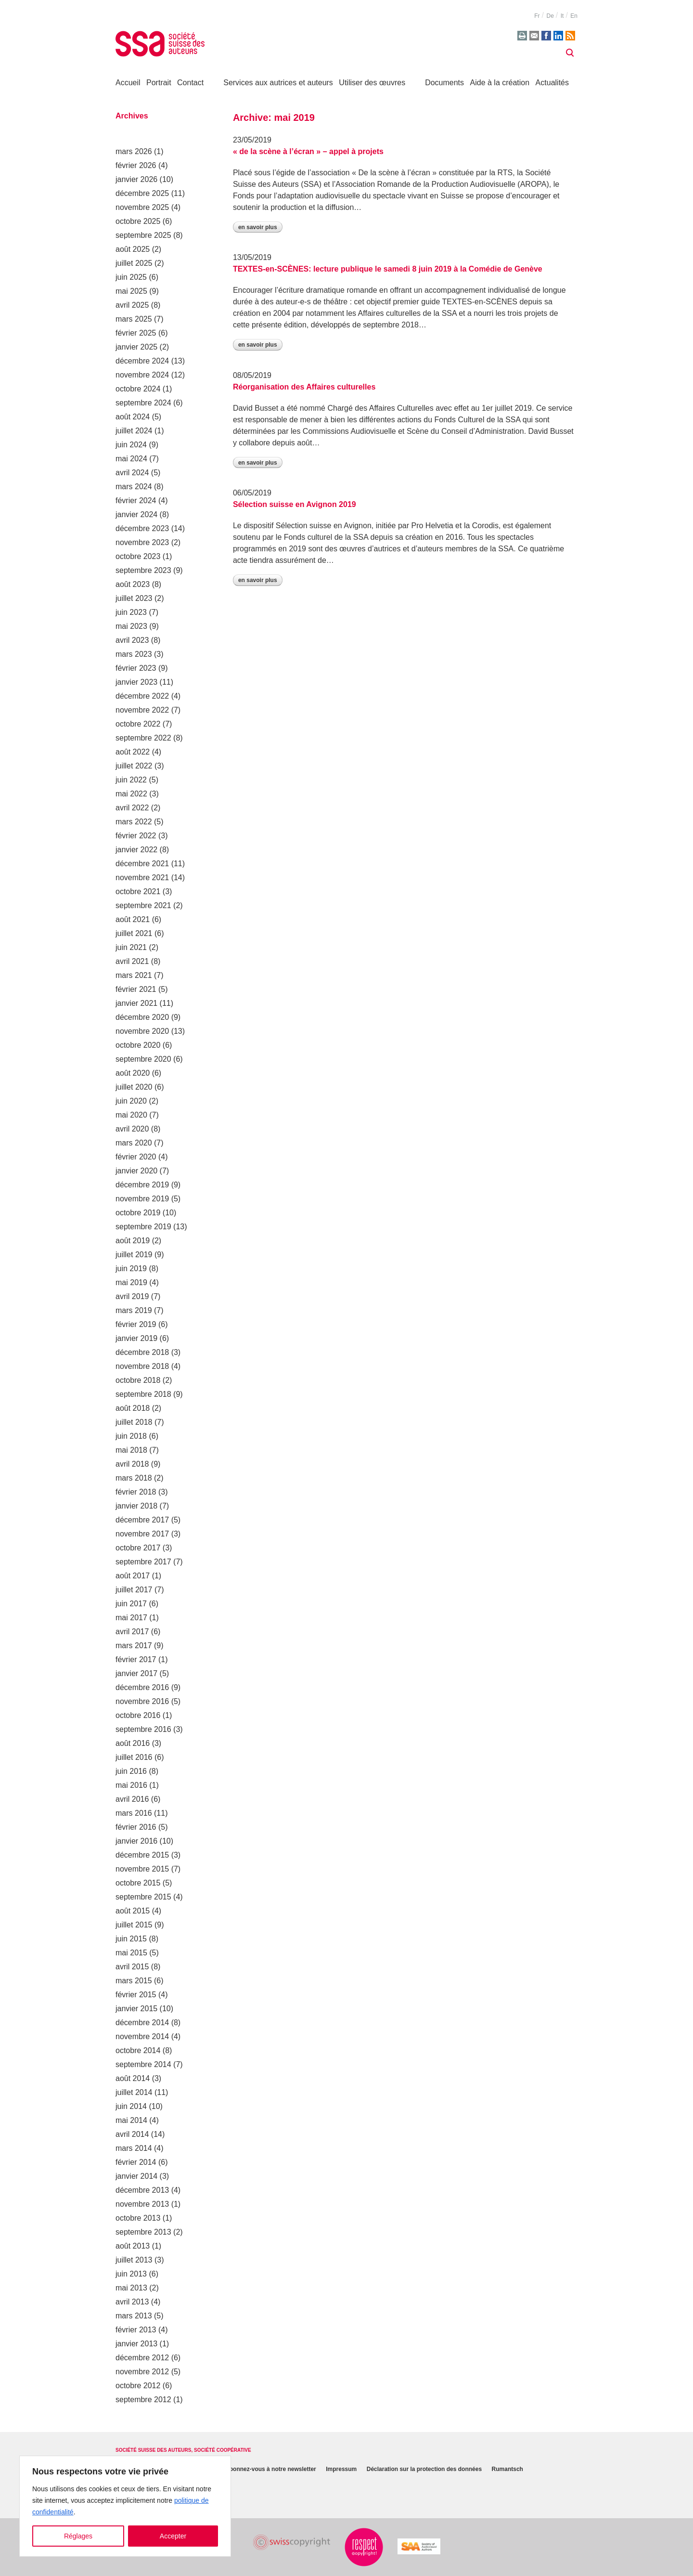 The height and width of the screenshot is (2576, 693). Describe the element at coordinates (136, 1506) in the screenshot. I see `janvier 2018` at that location.